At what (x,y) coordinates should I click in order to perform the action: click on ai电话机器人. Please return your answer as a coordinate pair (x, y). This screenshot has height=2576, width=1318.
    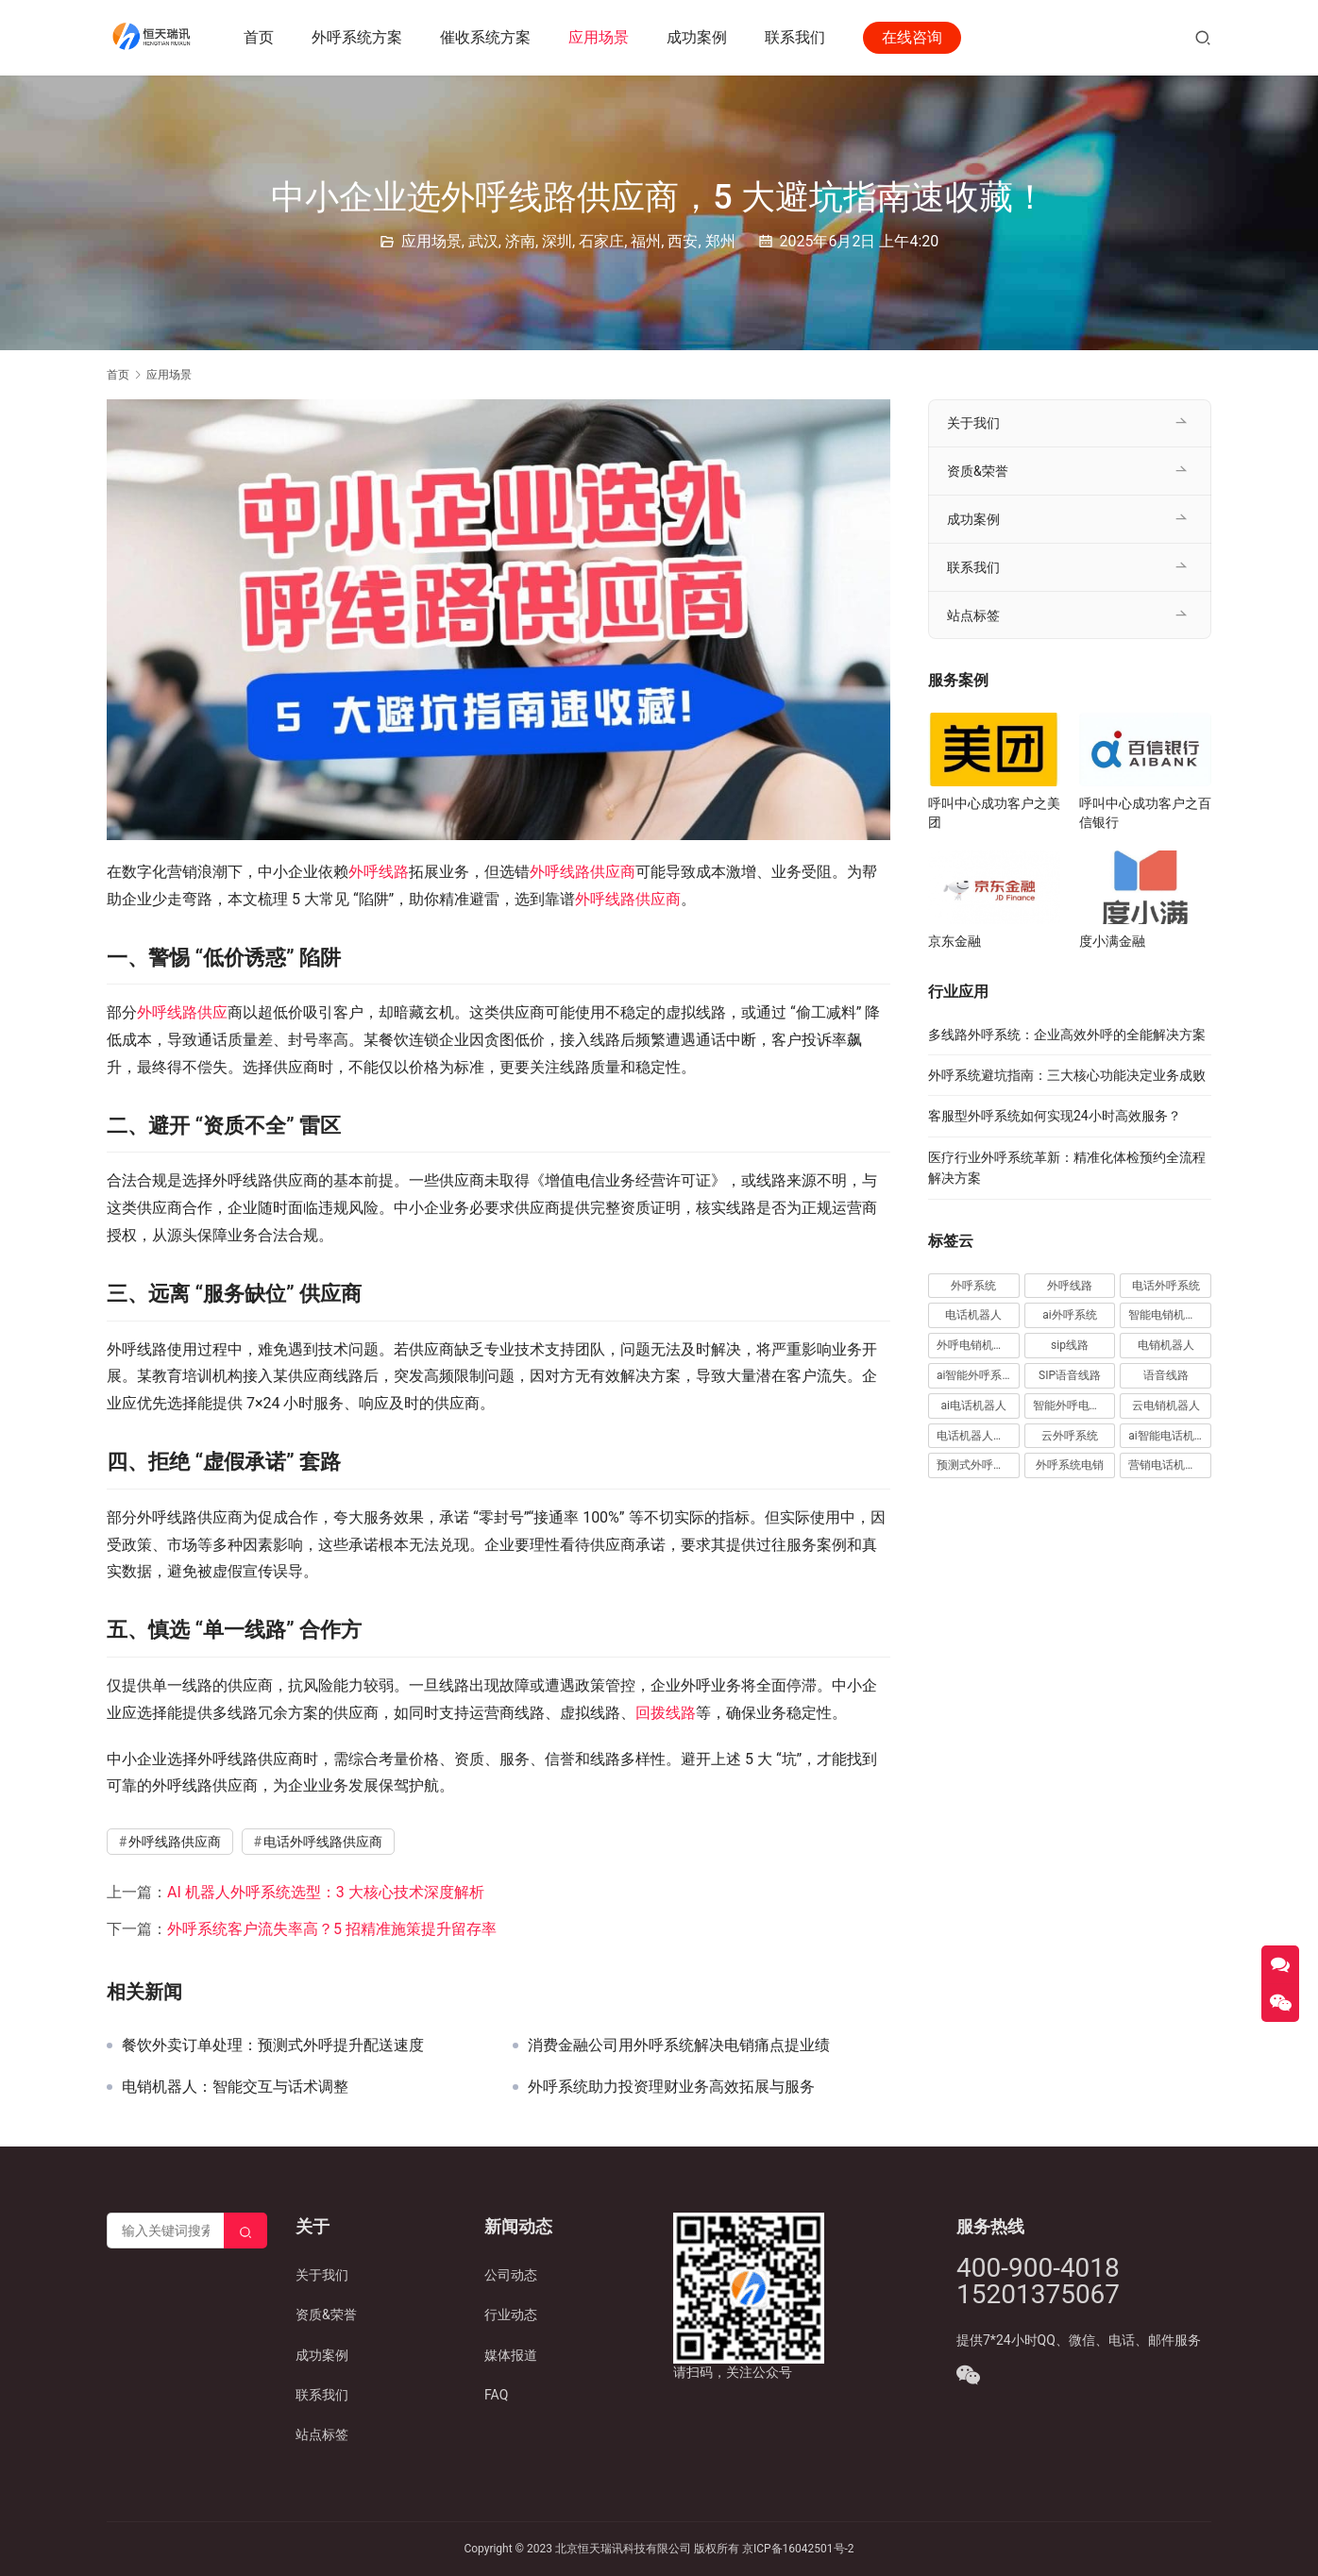
    Looking at the image, I should click on (973, 1405).